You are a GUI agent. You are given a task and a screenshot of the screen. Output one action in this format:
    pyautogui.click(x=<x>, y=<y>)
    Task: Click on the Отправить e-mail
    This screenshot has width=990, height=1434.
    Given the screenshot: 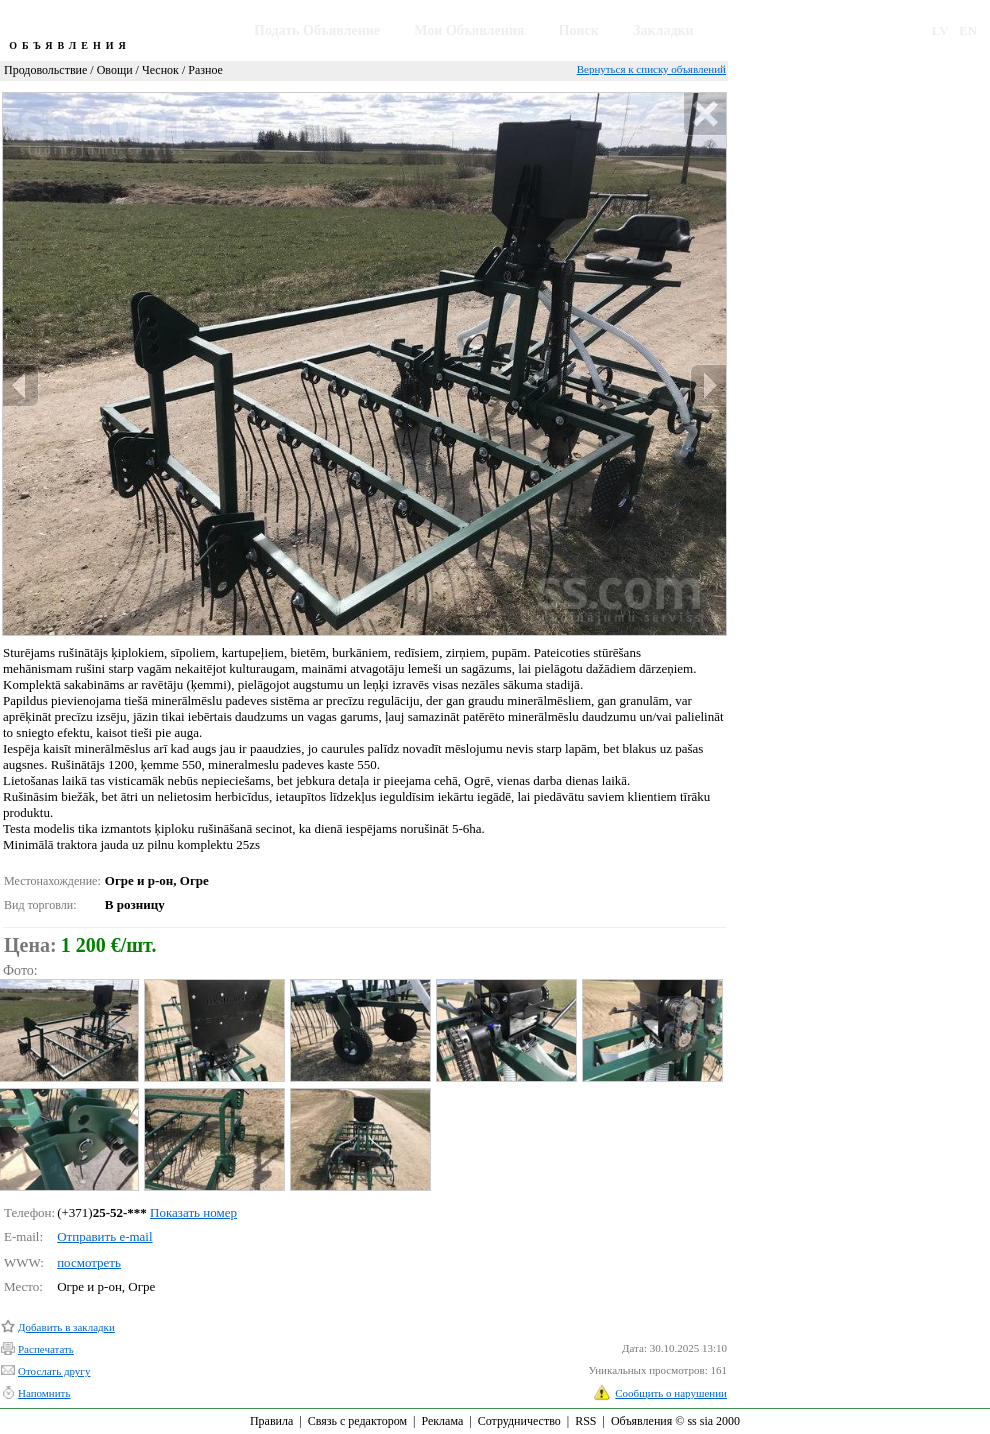 What is the action you would take?
    pyautogui.click(x=104, y=1236)
    